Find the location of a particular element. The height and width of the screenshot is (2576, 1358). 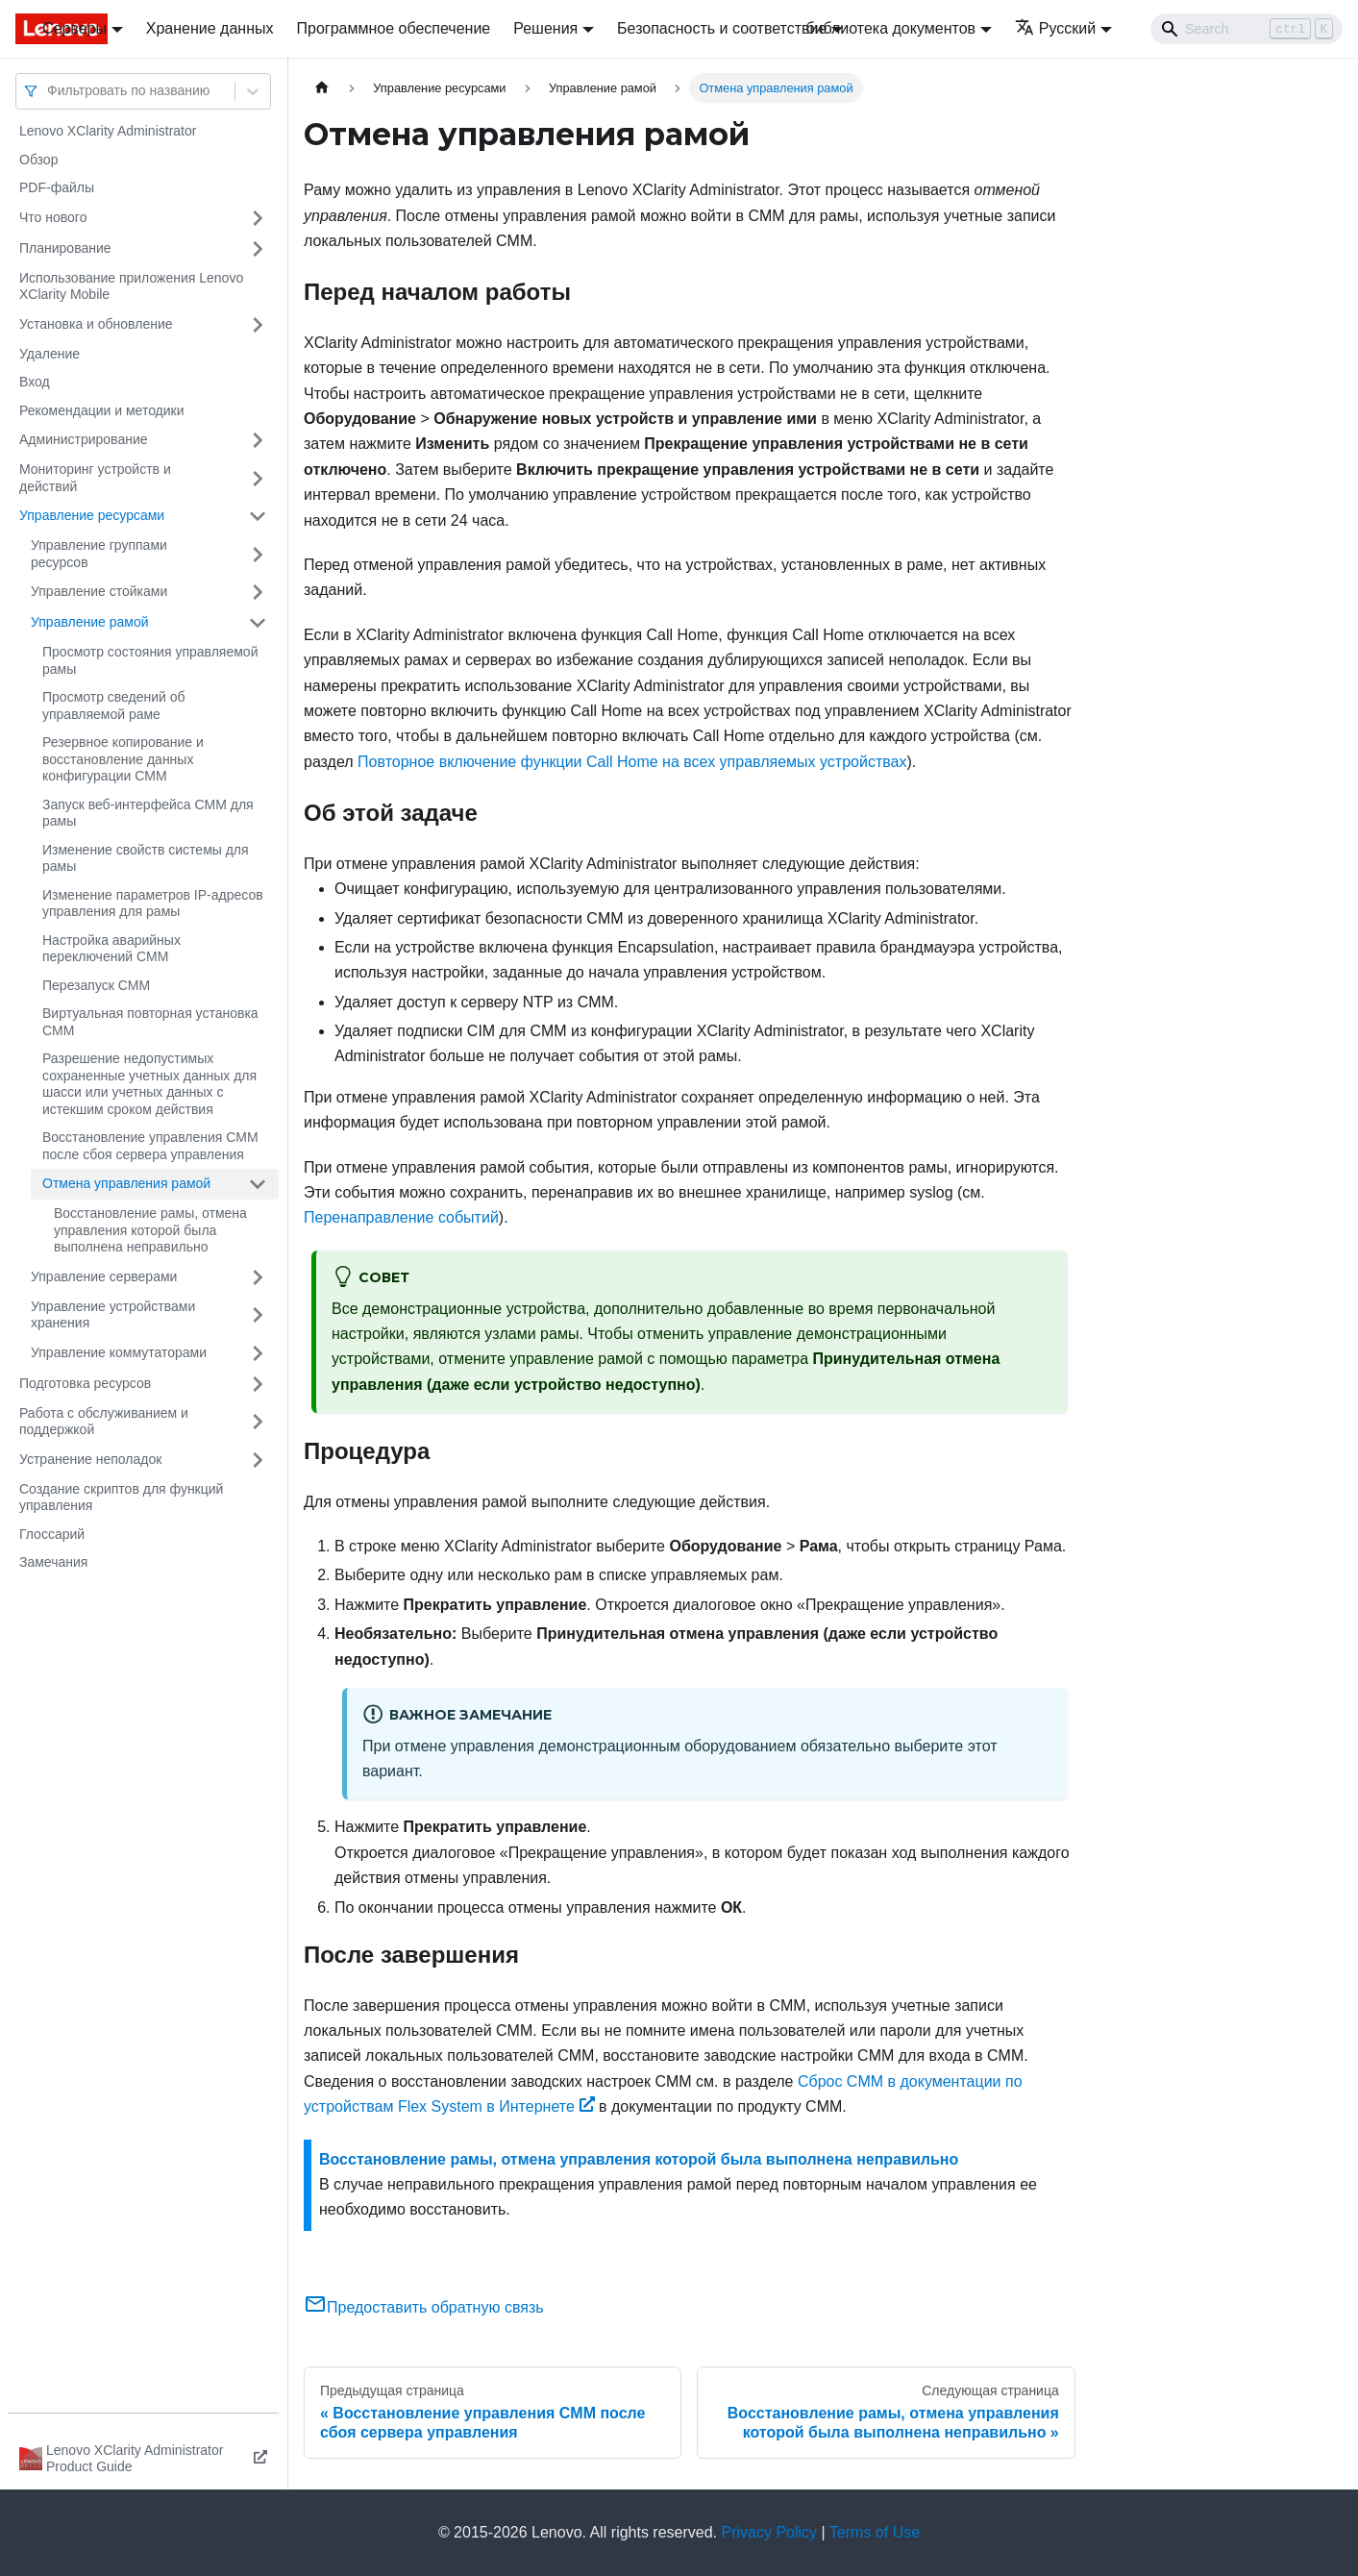

[Свернуть/развернуть категорию 'Подготовка ресурсов'] is located at coordinates (257, 1384).